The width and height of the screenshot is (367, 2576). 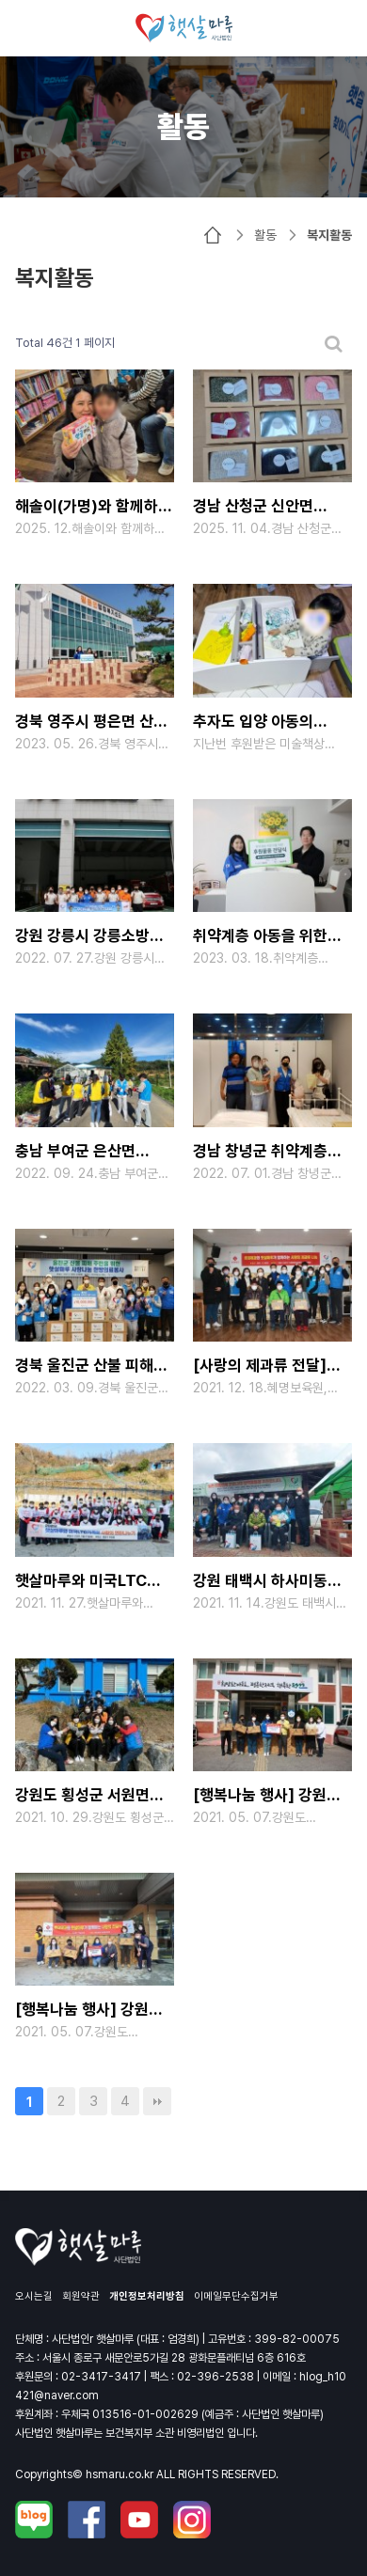 I want to click on 추자도 입양 아동의 미술책상 후원 후기, so click(x=253, y=723).